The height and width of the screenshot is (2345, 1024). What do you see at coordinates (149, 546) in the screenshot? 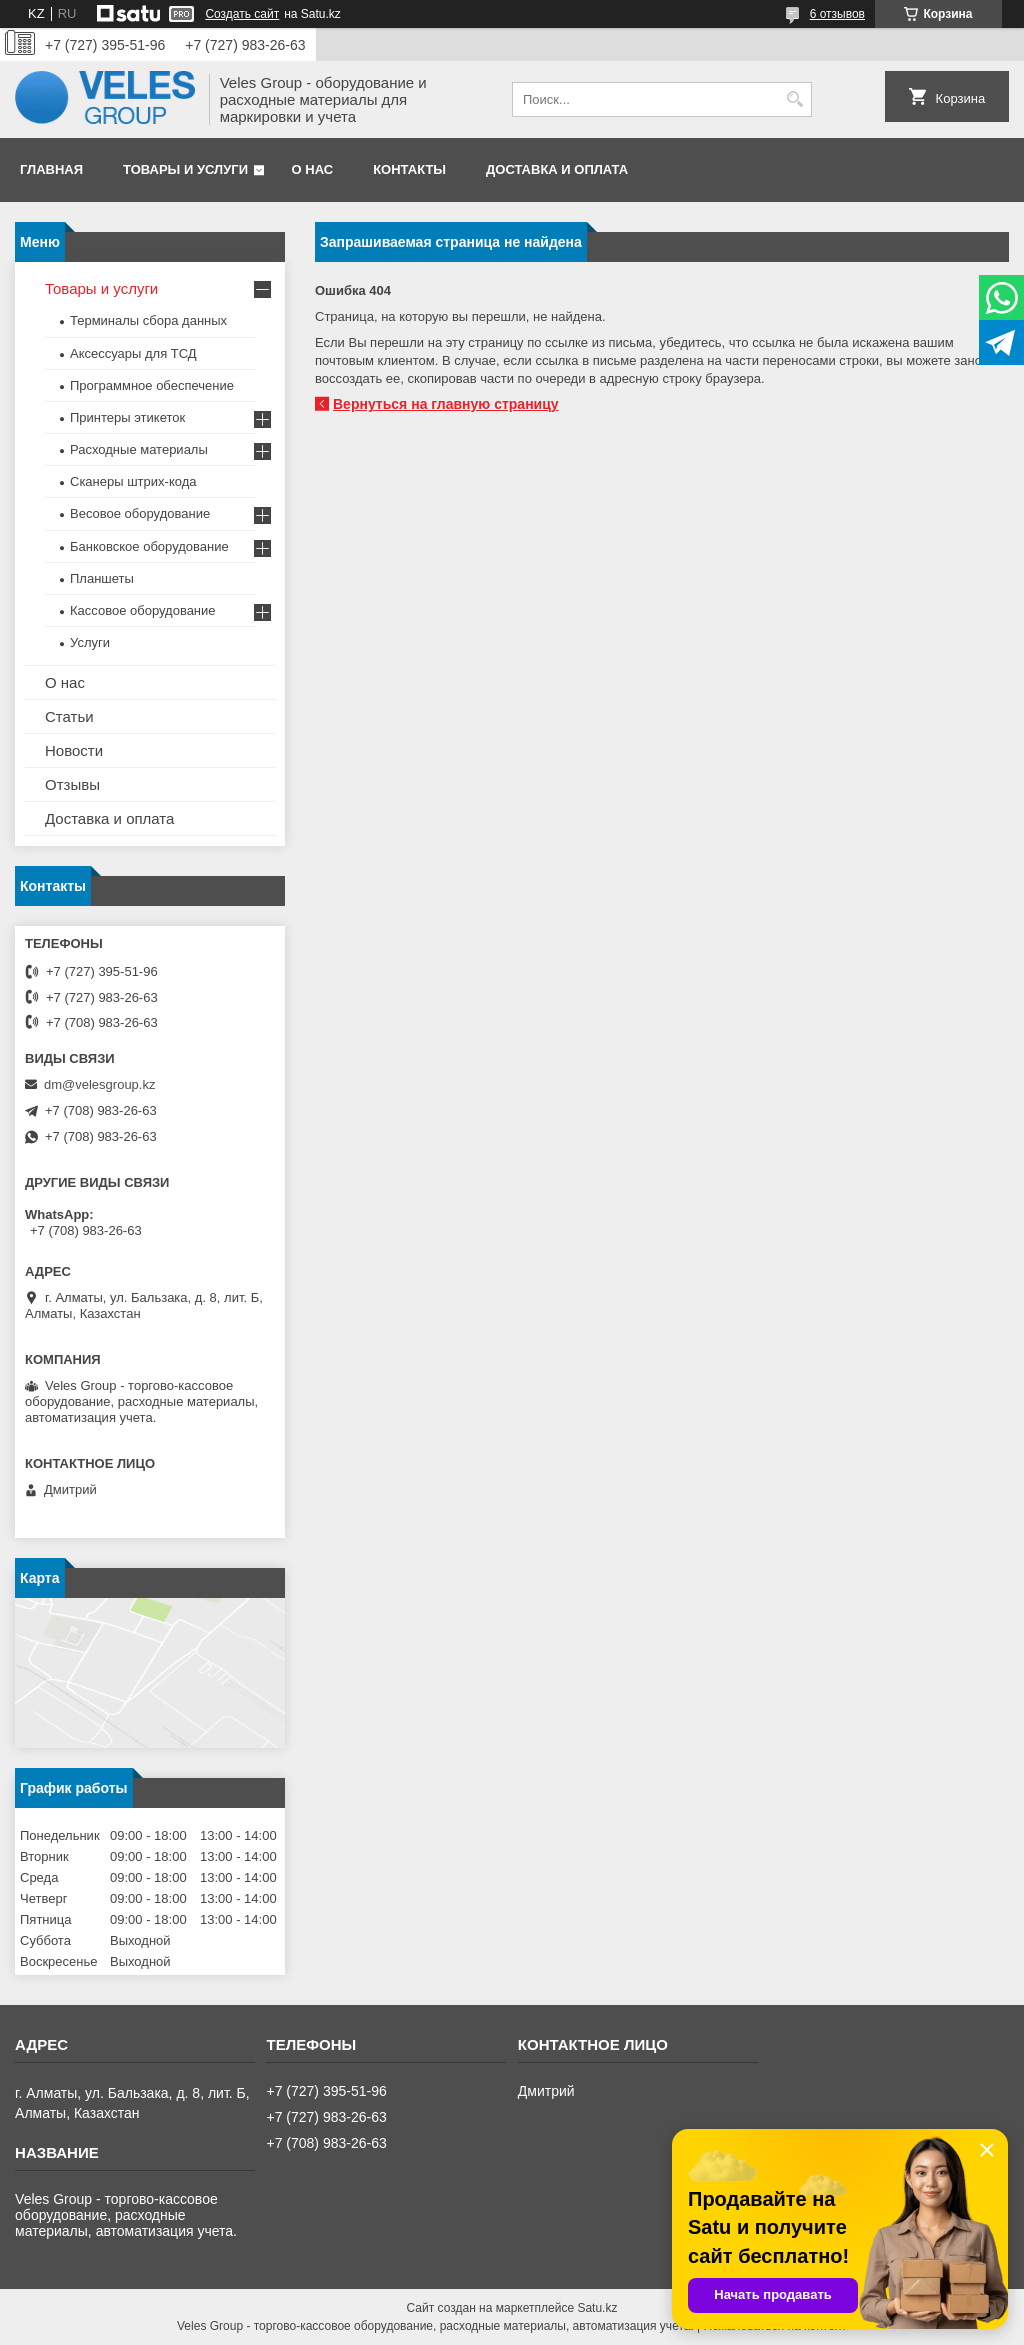
I see `Банковское оборудование` at bounding box center [149, 546].